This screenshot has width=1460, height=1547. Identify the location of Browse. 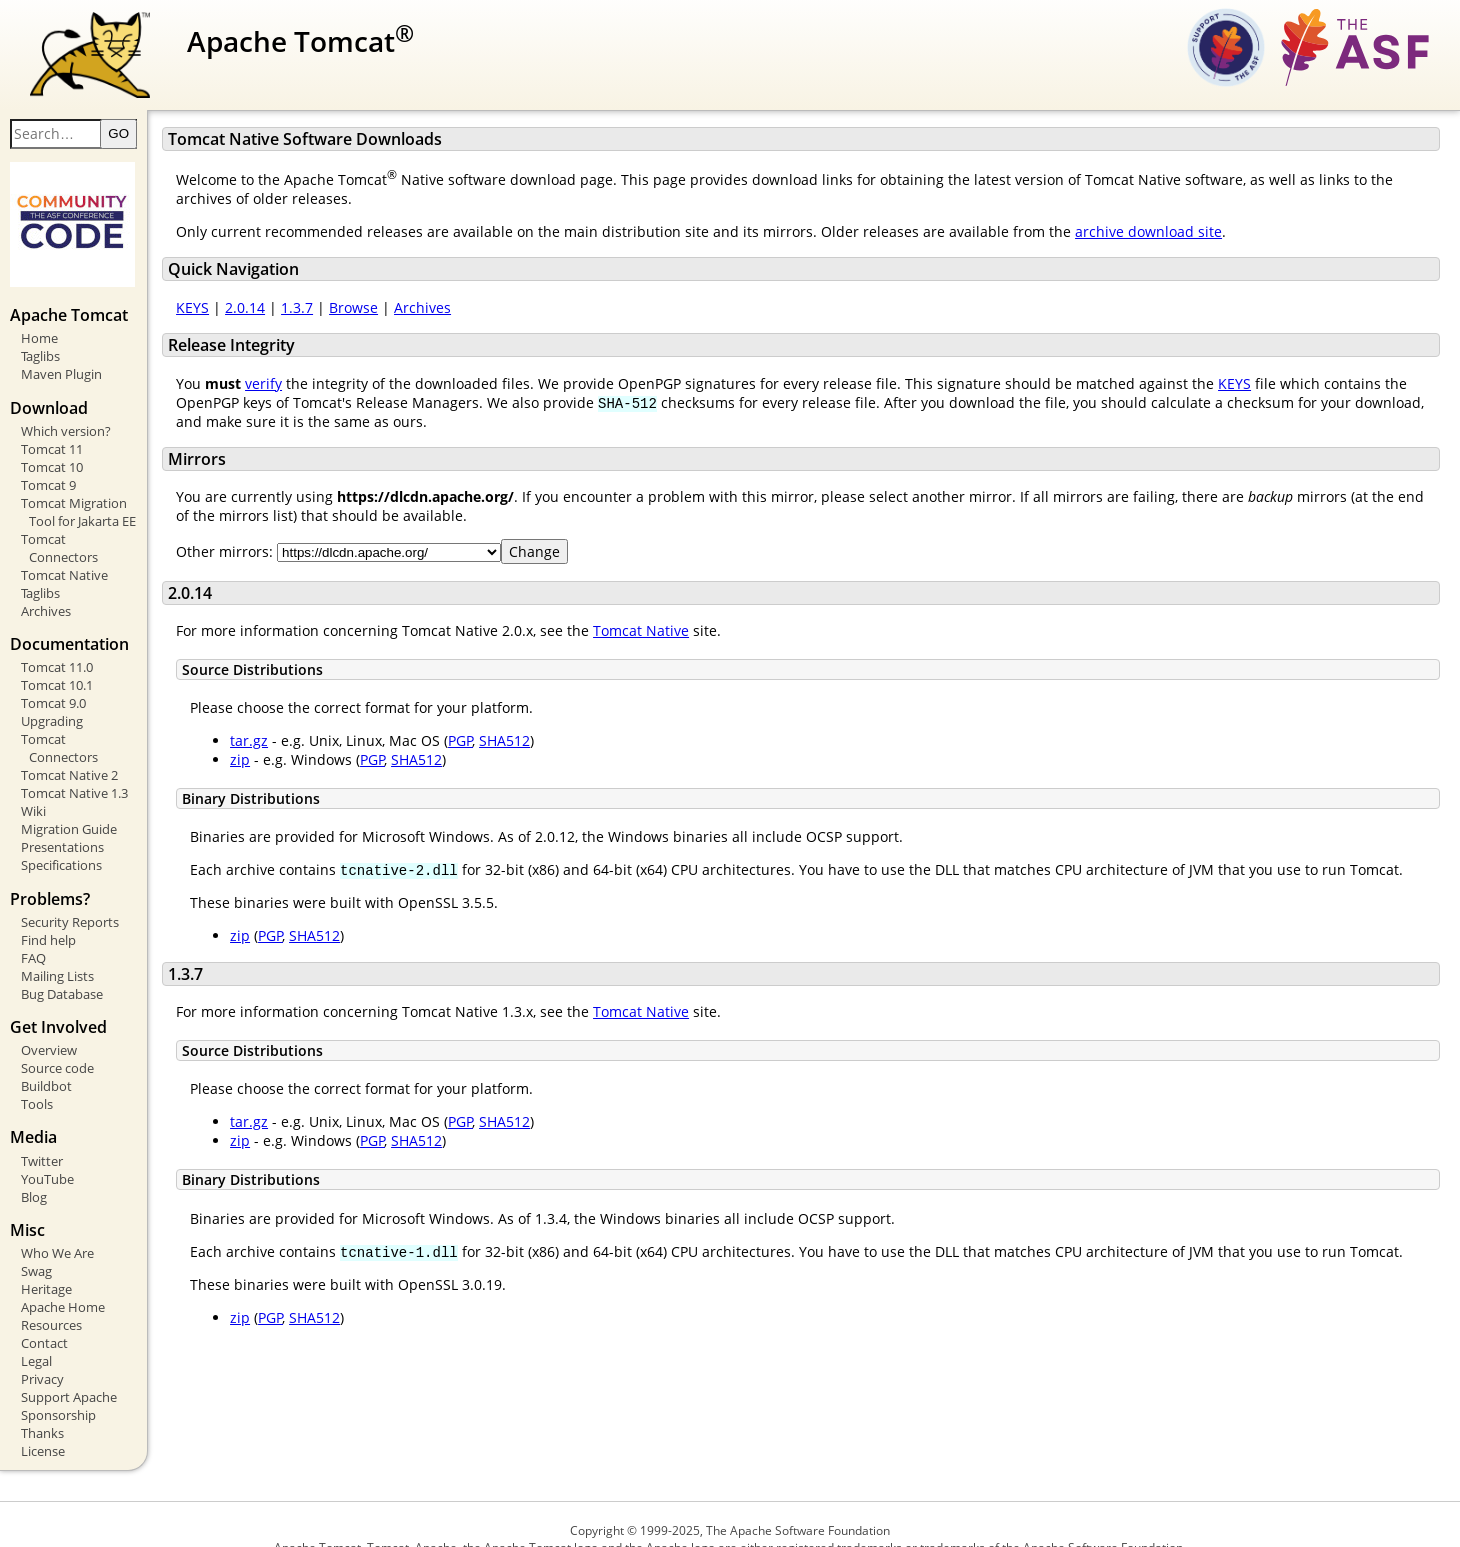
(395, 313).